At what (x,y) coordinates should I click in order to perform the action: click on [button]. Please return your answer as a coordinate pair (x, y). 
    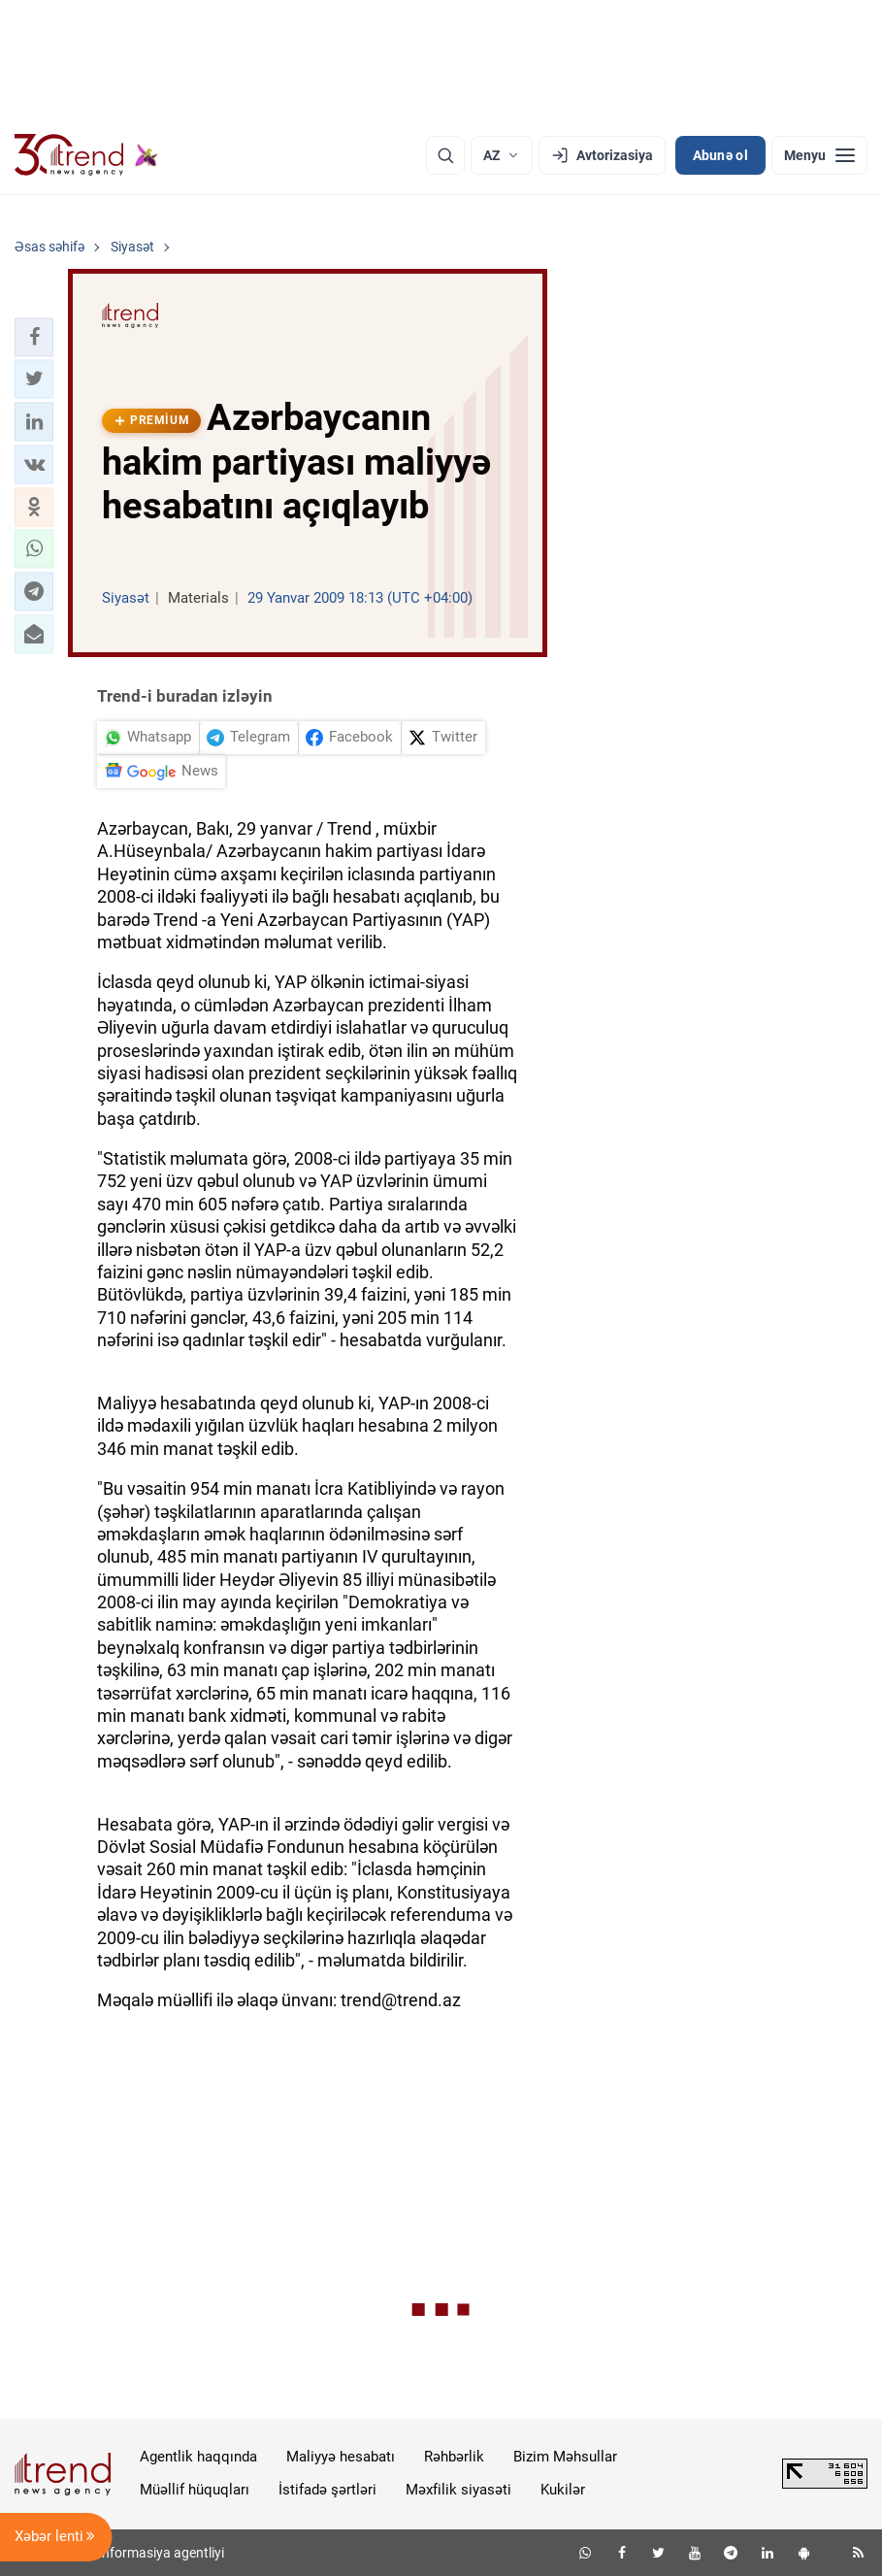
    Looking at the image, I should click on (34, 336).